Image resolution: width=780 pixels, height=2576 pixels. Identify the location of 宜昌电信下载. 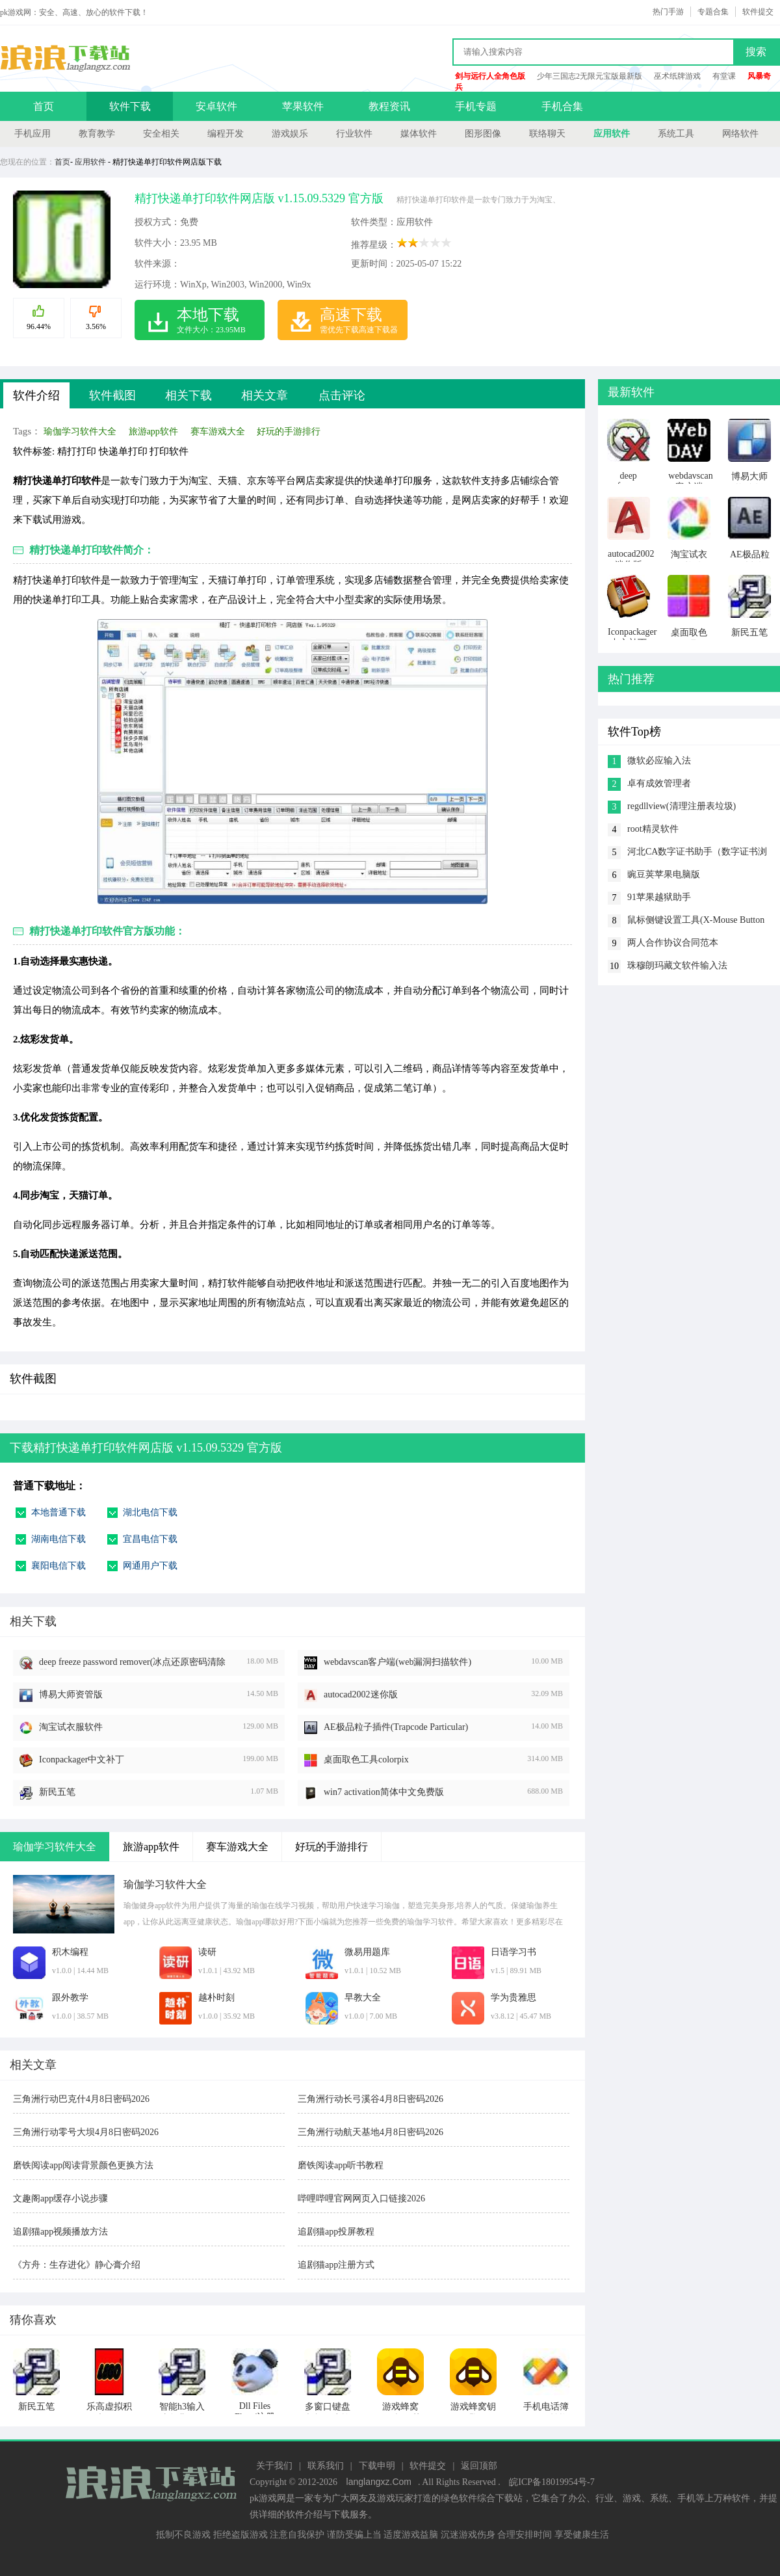
(150, 1539).